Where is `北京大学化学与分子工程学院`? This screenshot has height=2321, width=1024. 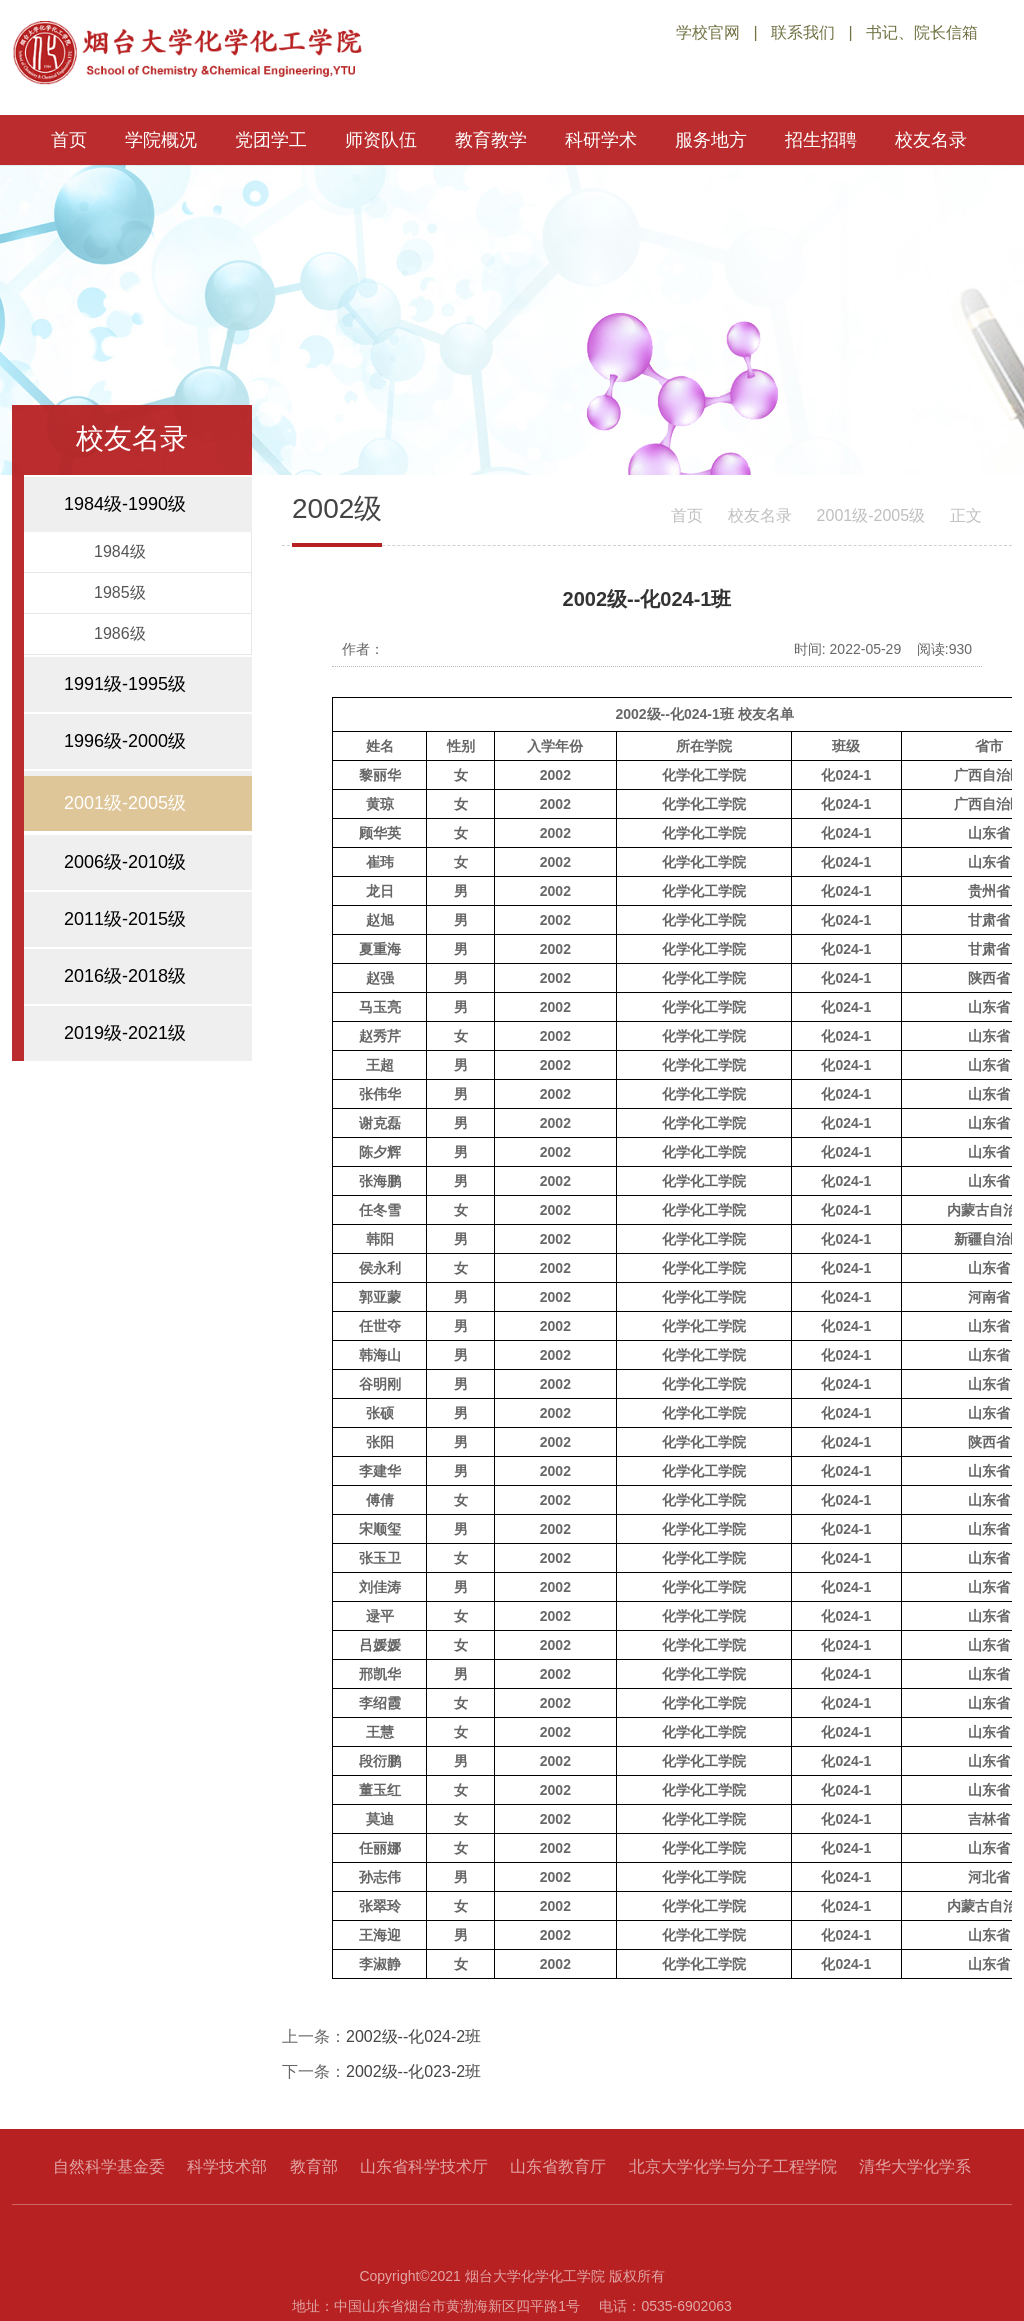 北京大学化学与分子工程学院 is located at coordinates (733, 2166).